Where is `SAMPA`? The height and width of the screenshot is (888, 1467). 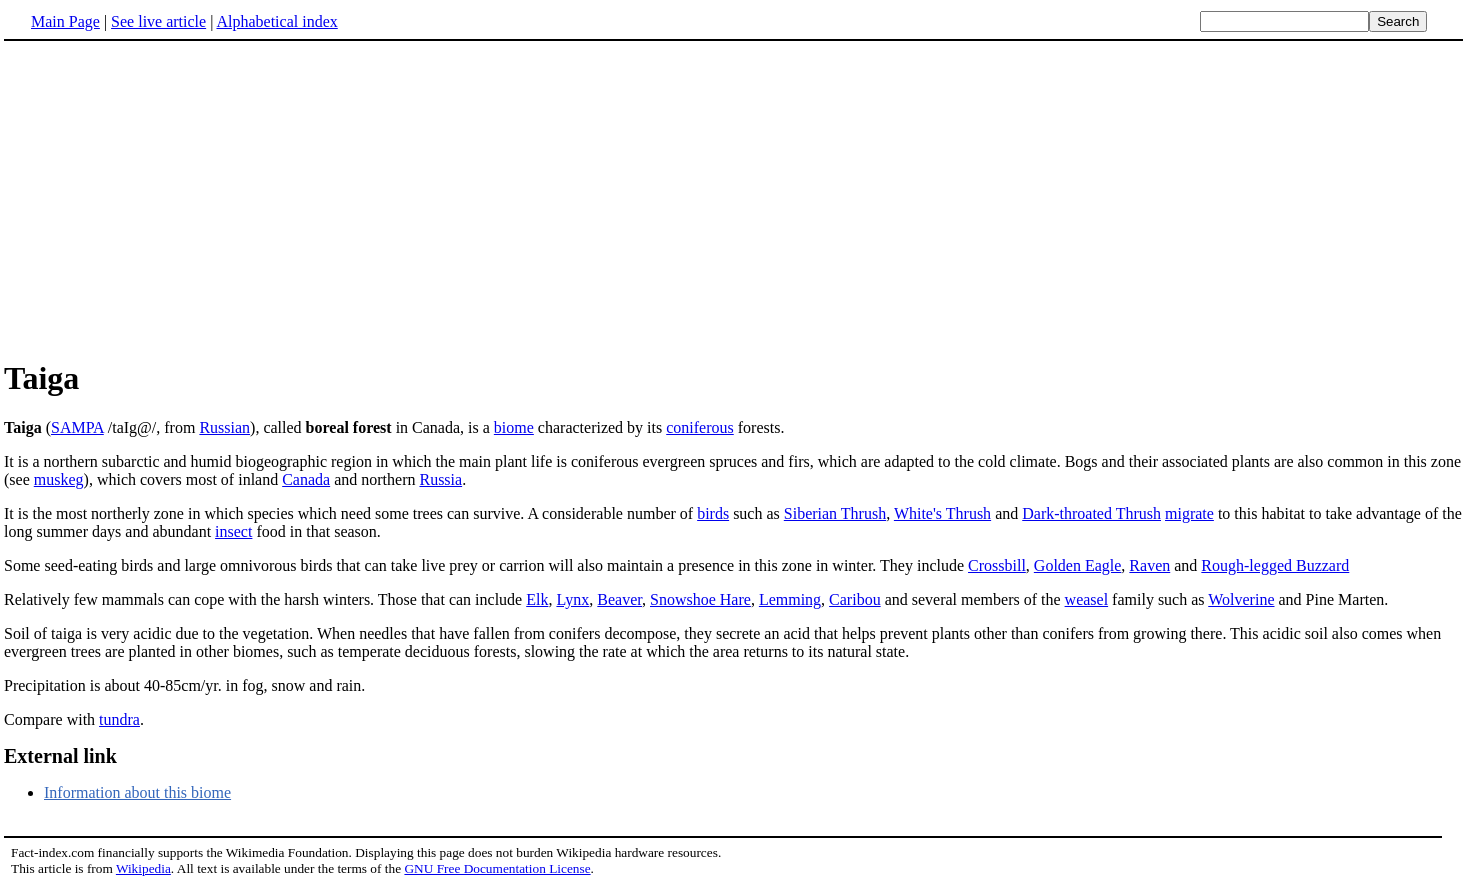
SAMPA is located at coordinates (77, 427).